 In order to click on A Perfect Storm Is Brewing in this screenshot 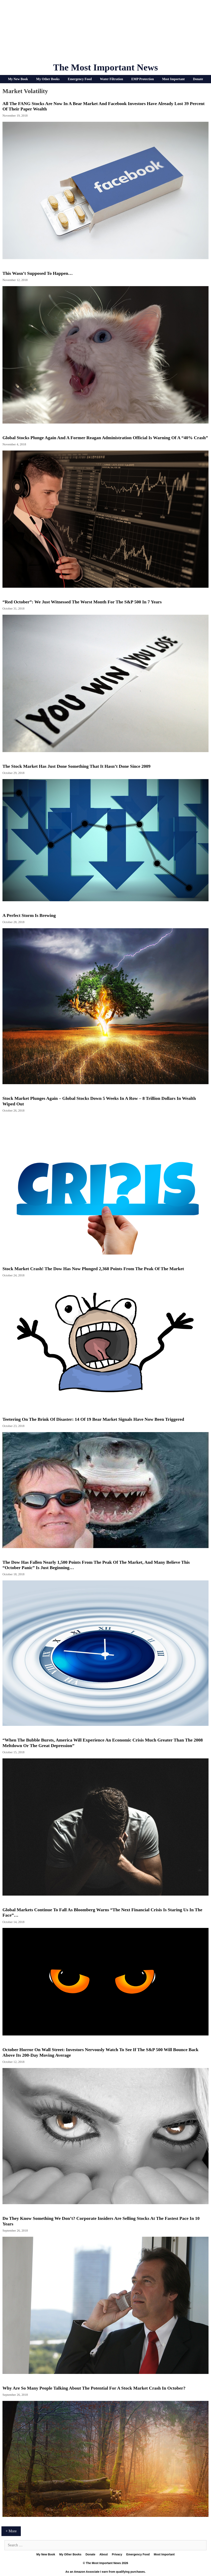, I will do `click(29, 915)`.